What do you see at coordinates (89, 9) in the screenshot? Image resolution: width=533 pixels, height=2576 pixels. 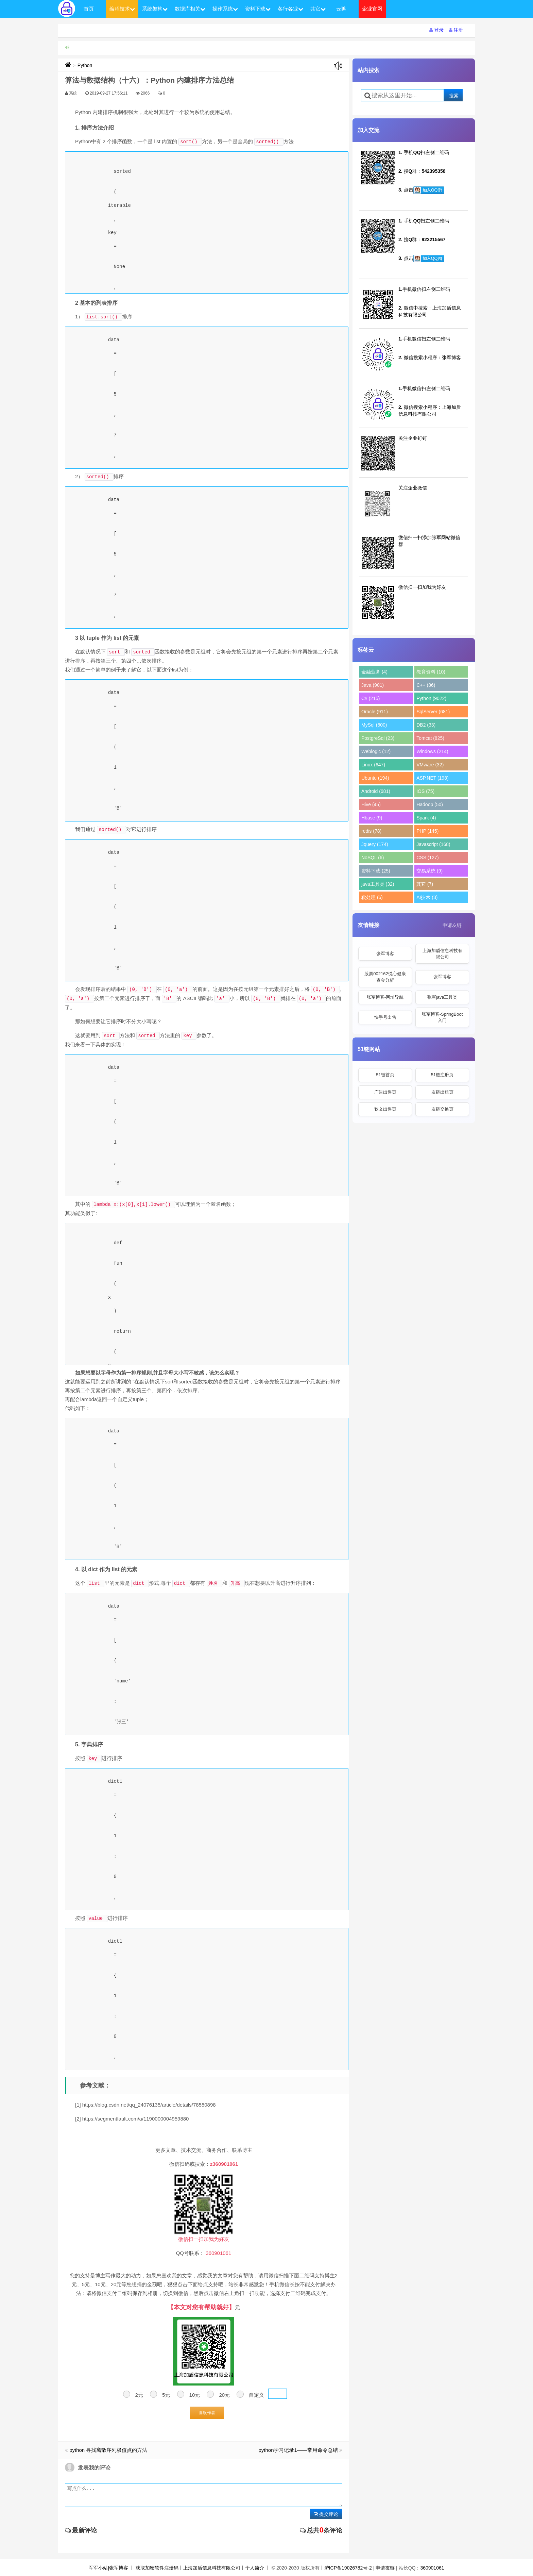 I see `首页` at bounding box center [89, 9].